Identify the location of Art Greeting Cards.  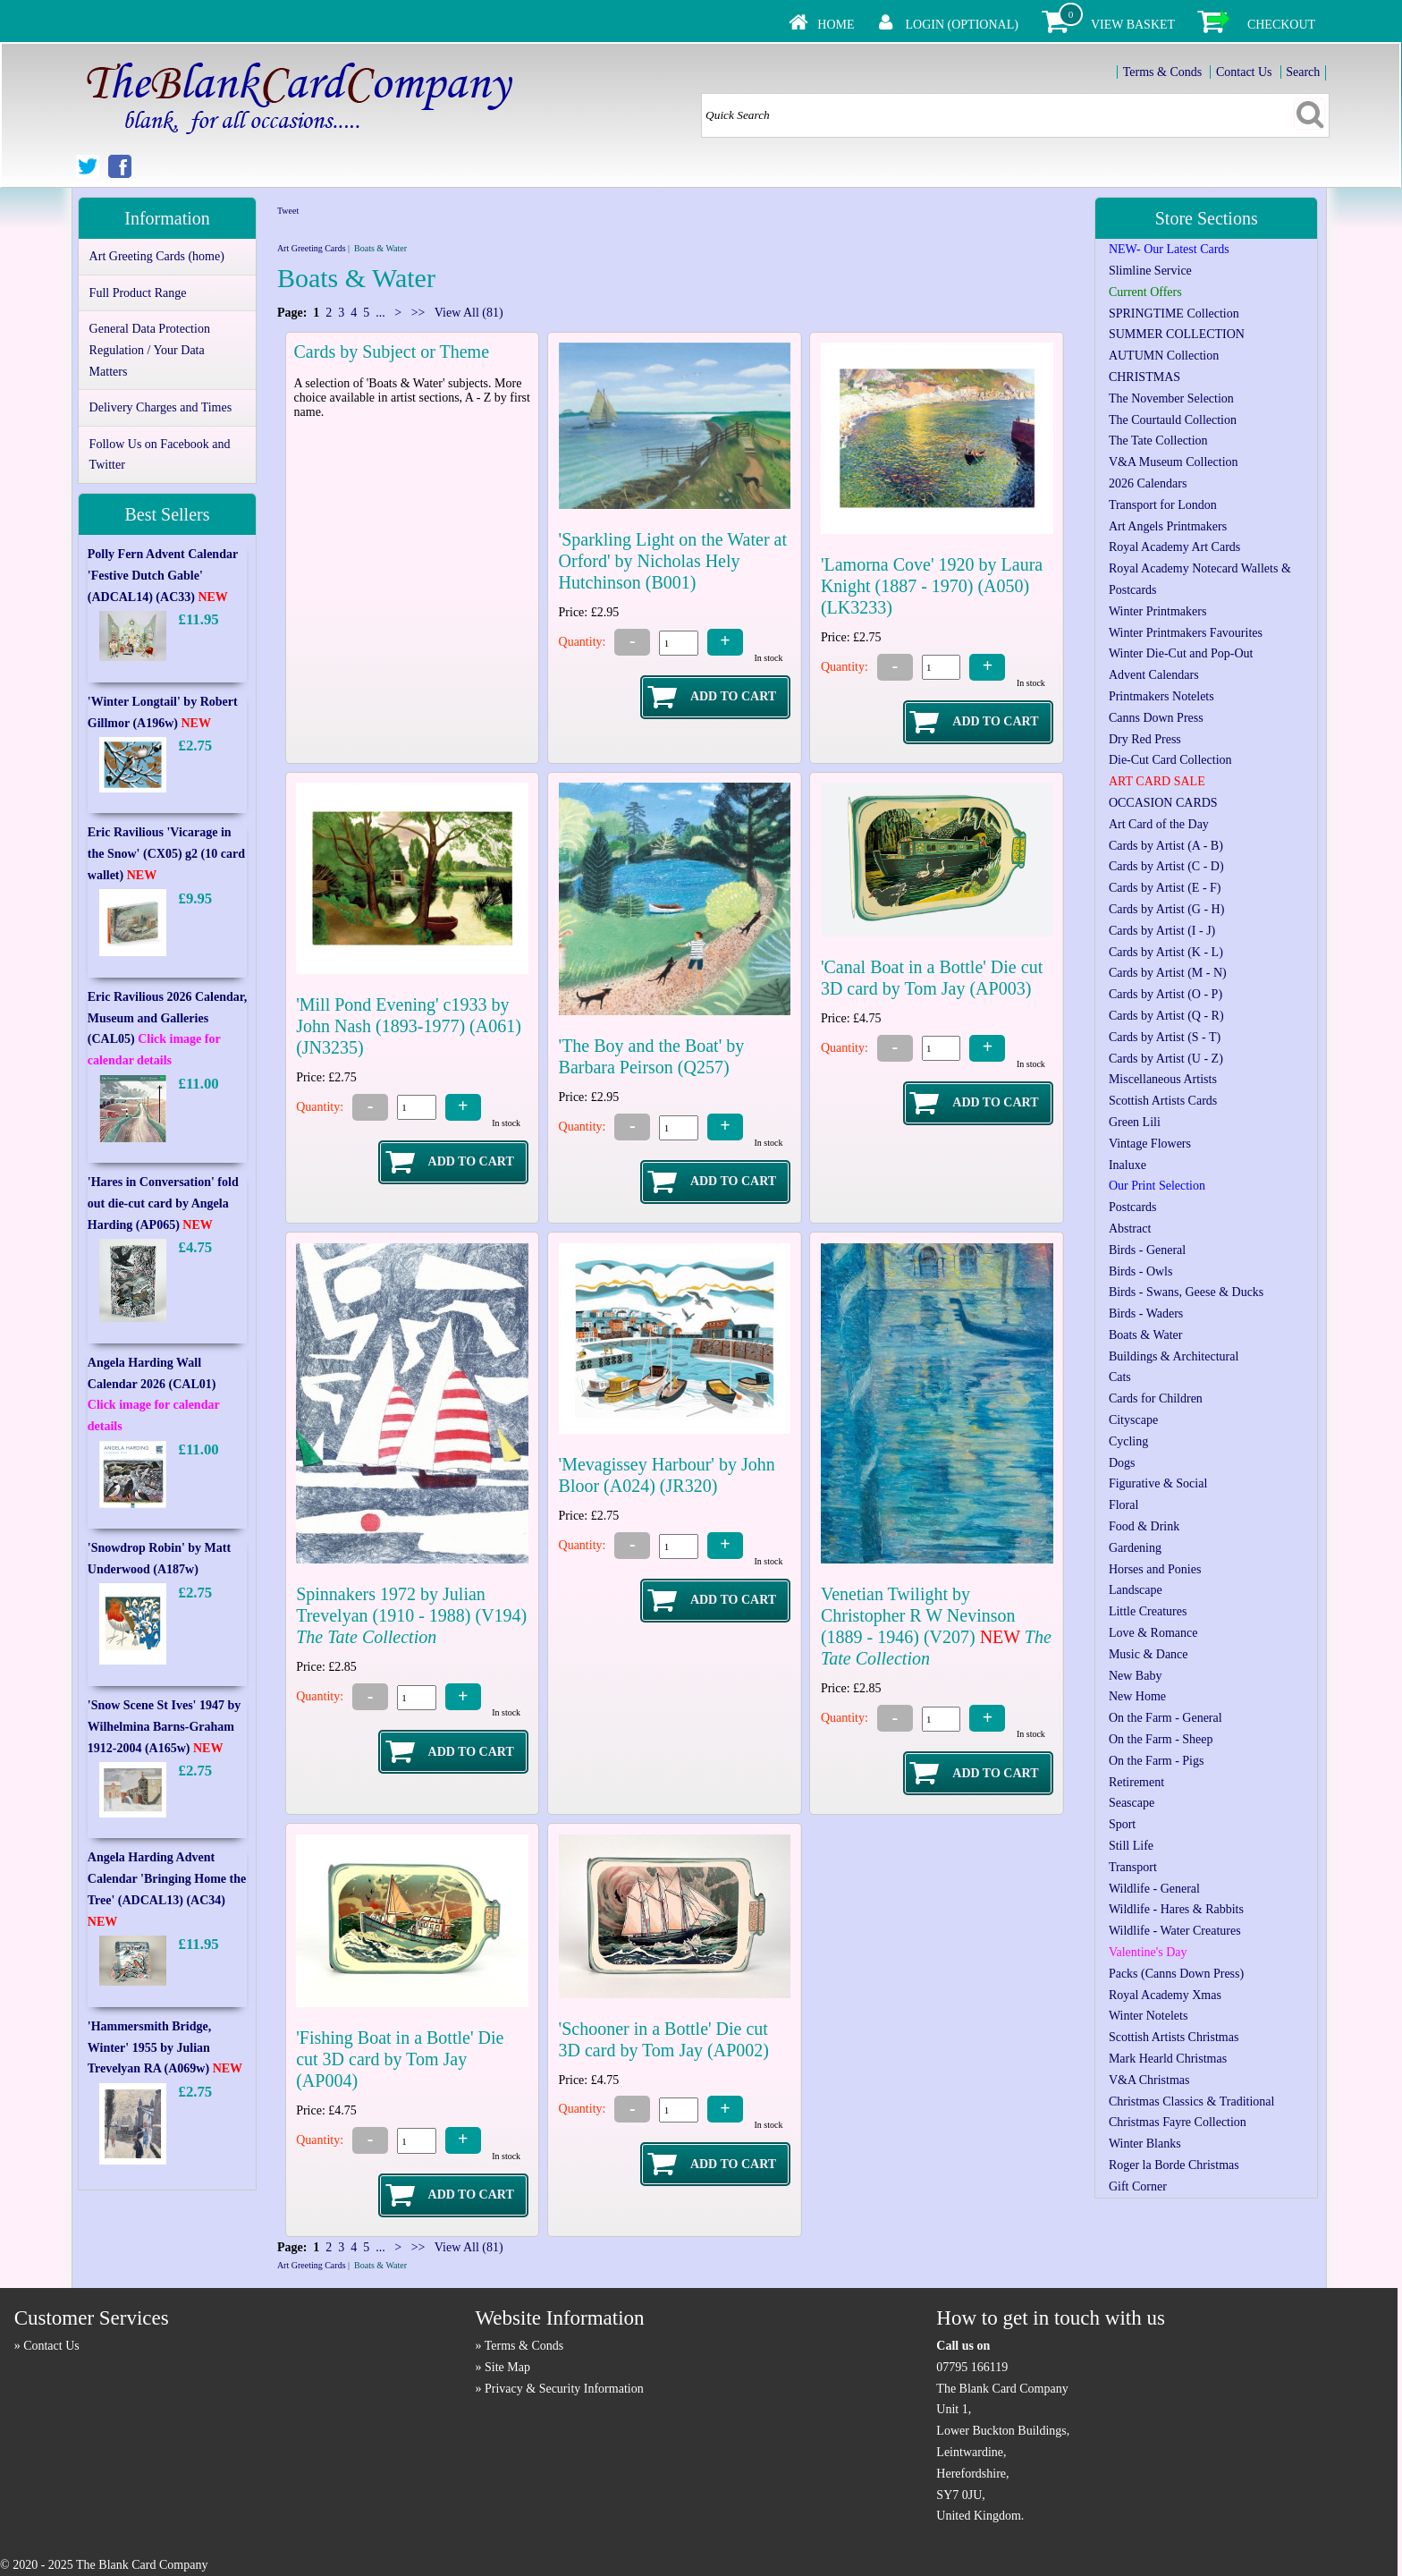
(311, 248).